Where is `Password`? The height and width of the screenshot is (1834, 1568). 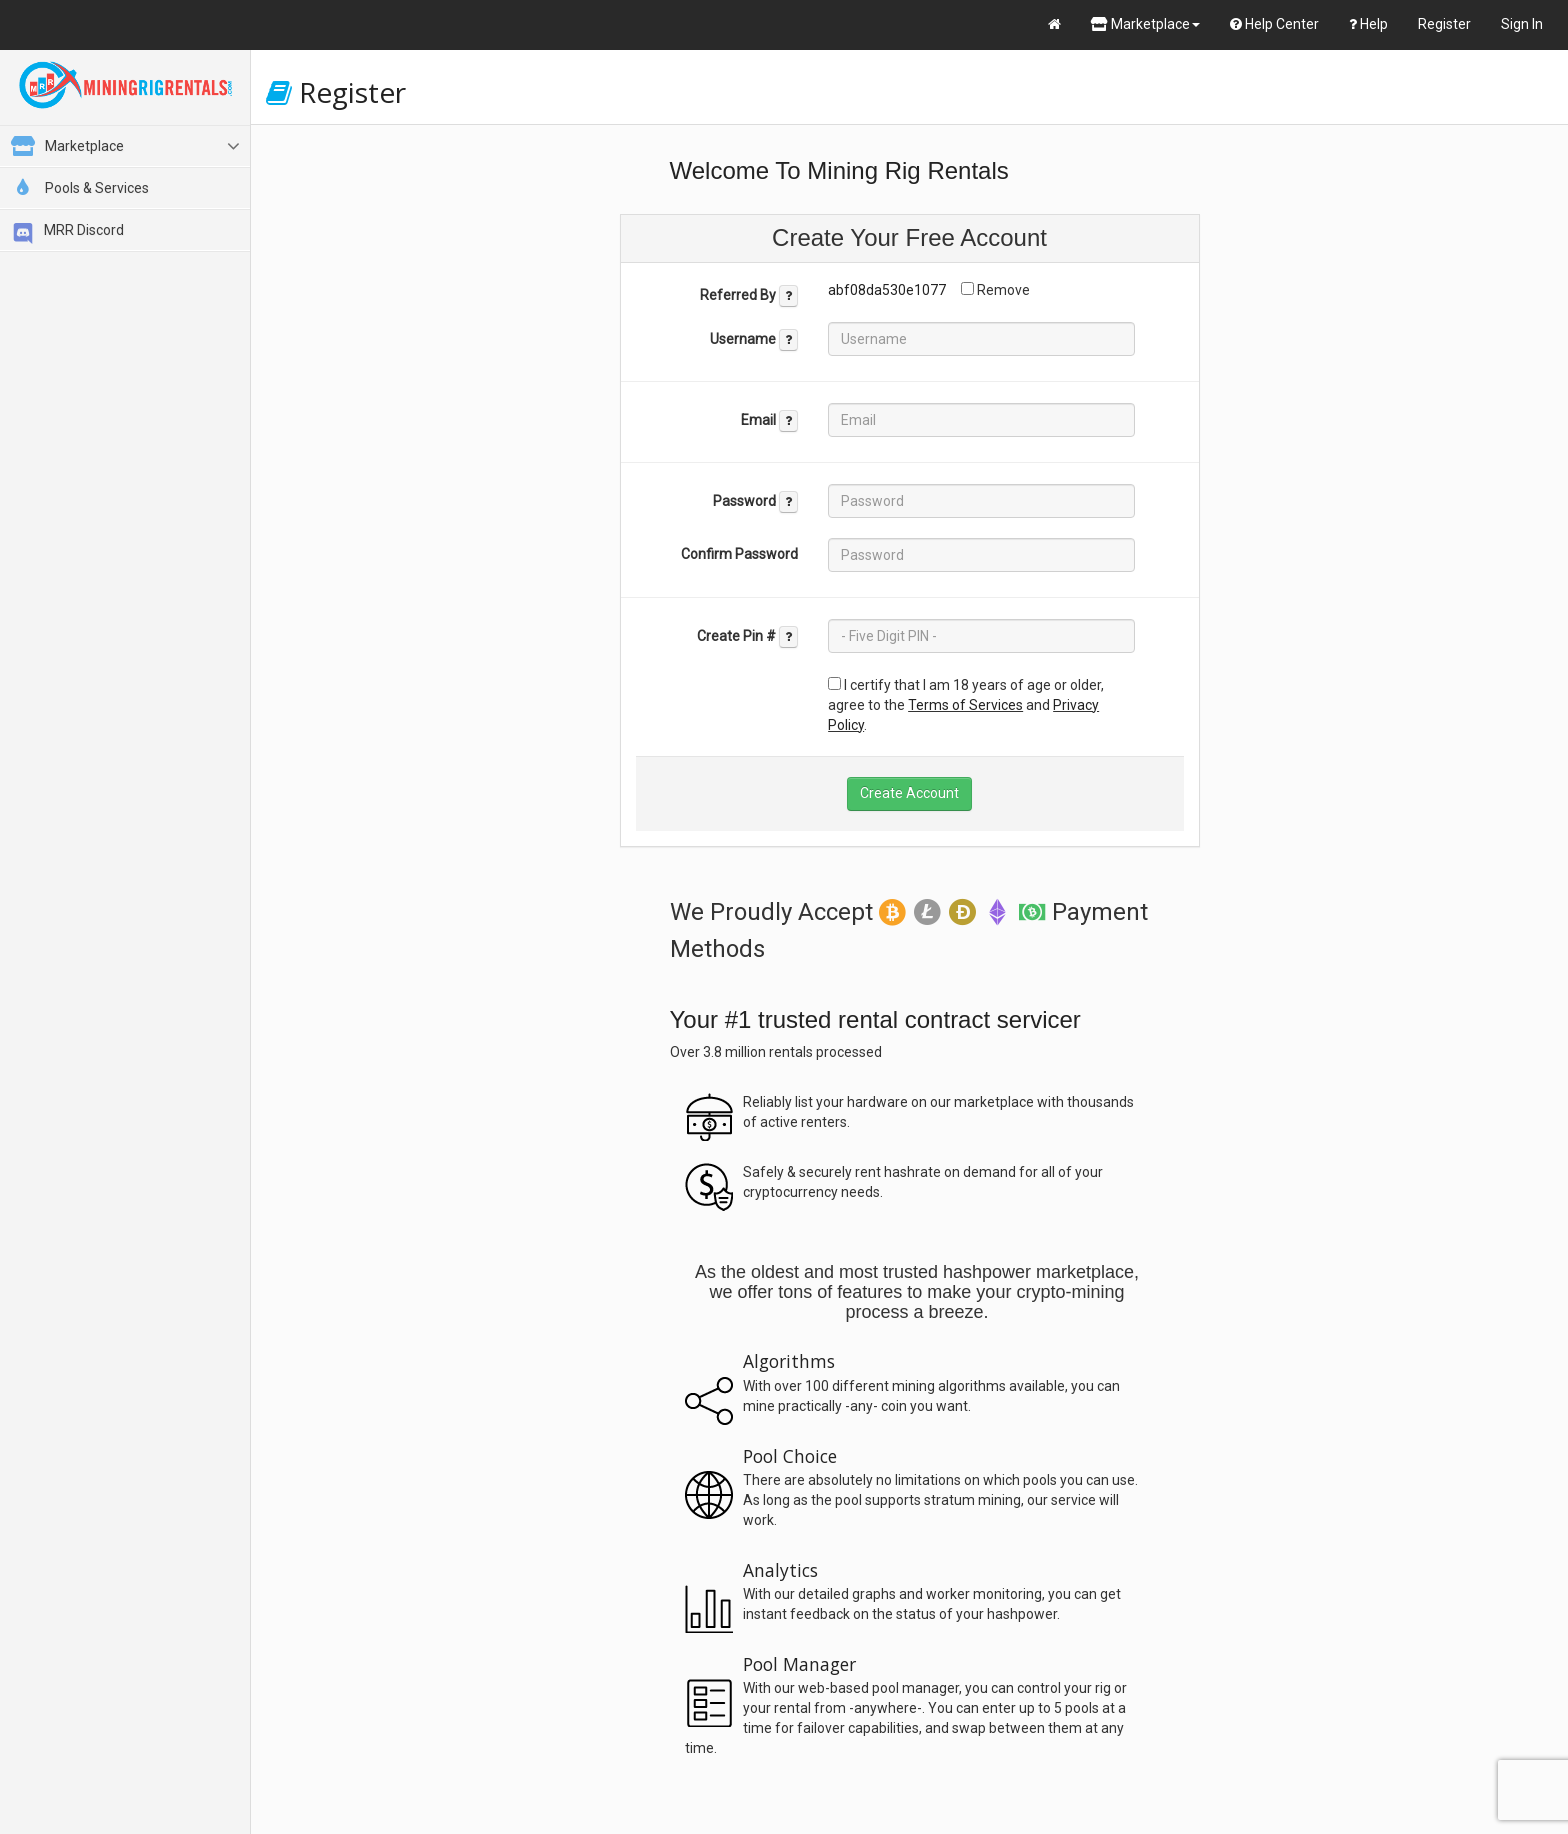
Password is located at coordinates (755, 502).